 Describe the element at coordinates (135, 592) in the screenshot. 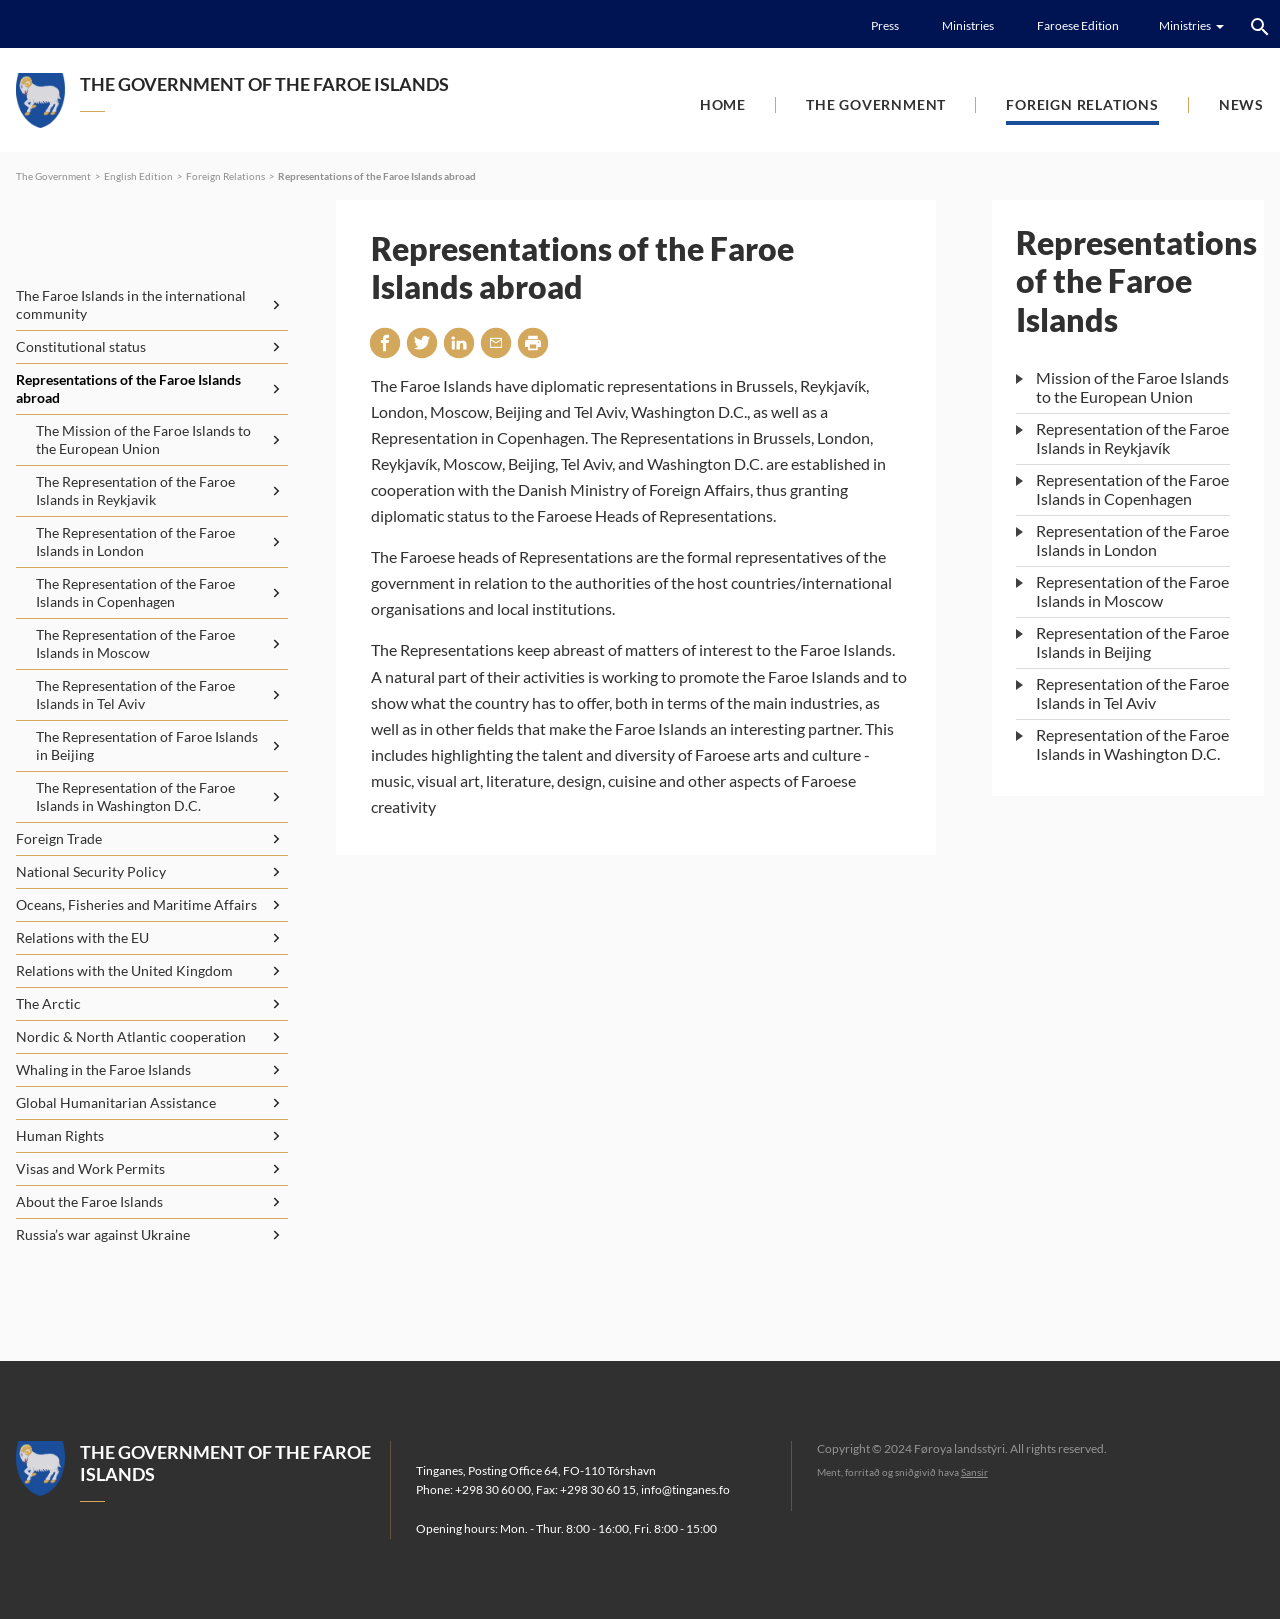

I see `The Representation of the Faroe Islands in Copenhagen` at that location.